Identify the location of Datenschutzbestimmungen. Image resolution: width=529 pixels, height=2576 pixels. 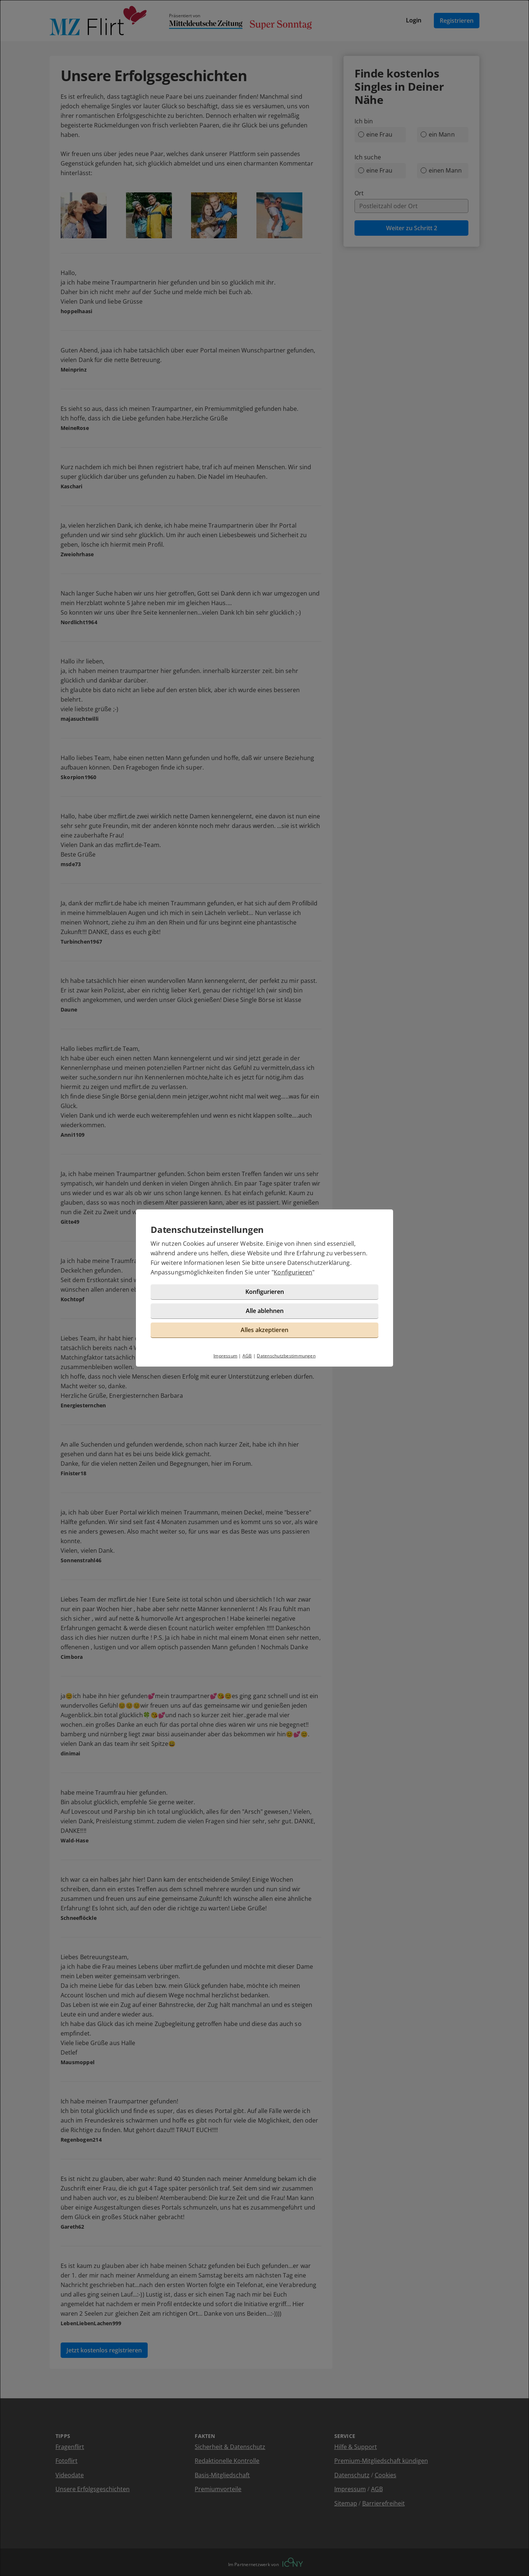
(286, 1356).